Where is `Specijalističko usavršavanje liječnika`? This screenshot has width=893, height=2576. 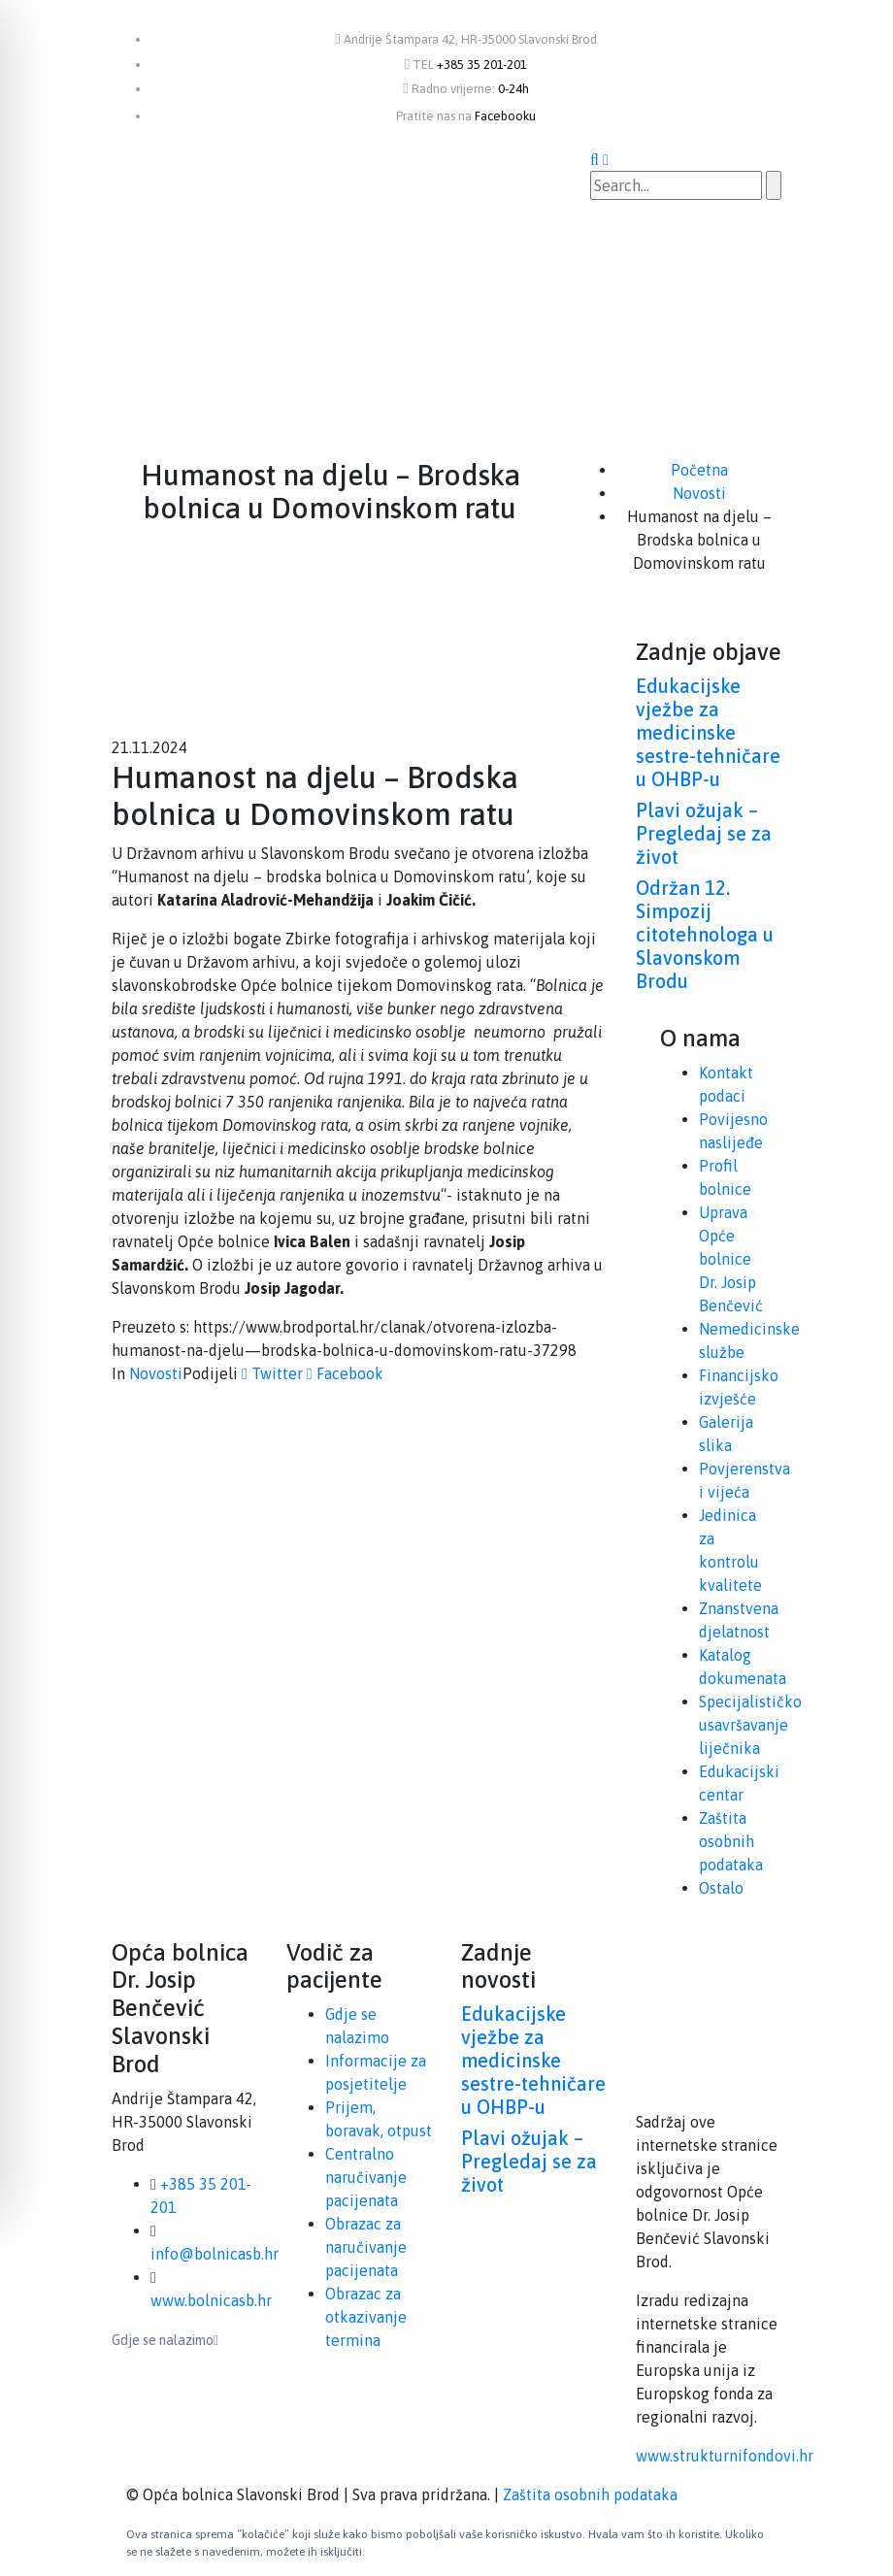
Specijalističko usavršavanje liječnika is located at coordinates (750, 1725).